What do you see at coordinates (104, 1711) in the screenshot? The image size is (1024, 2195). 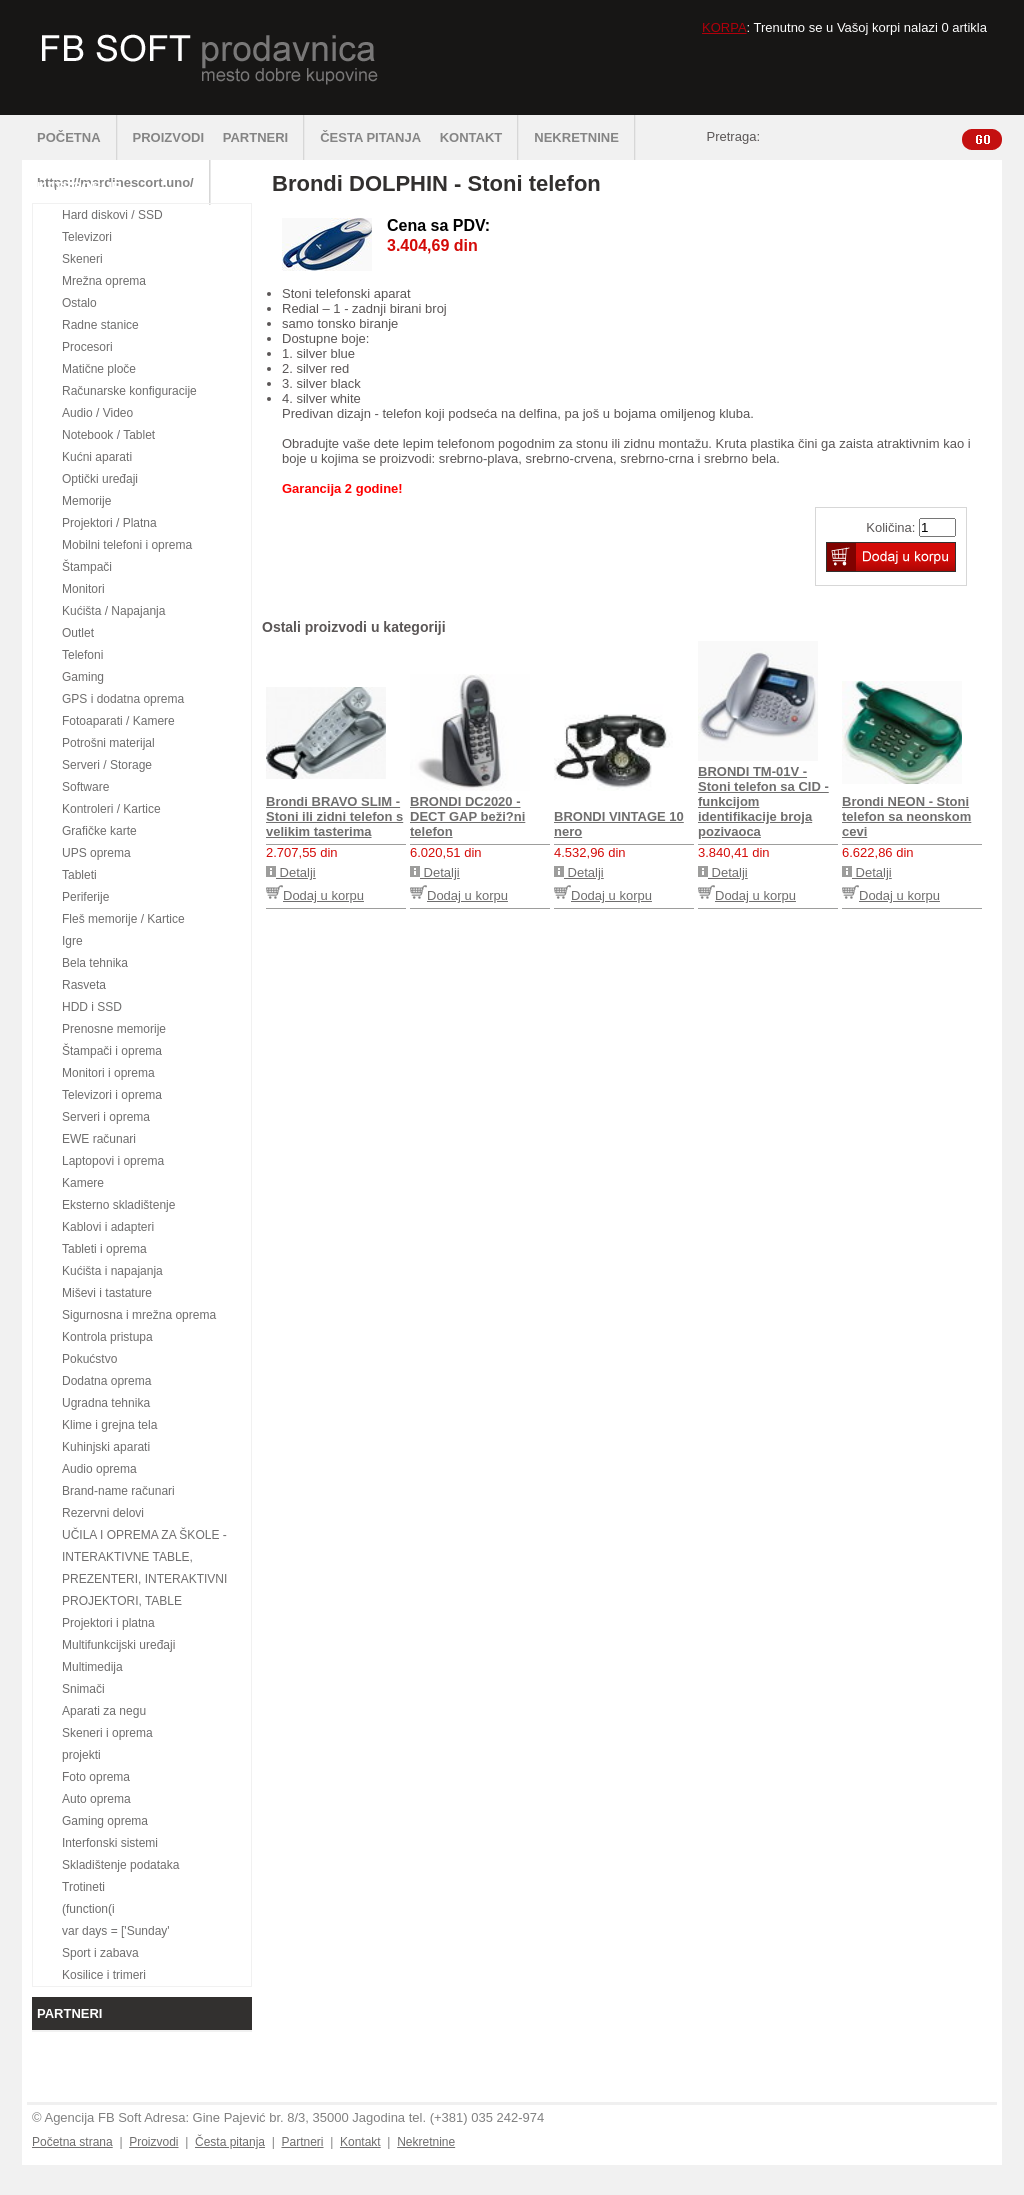 I see `Aparati za negu` at bounding box center [104, 1711].